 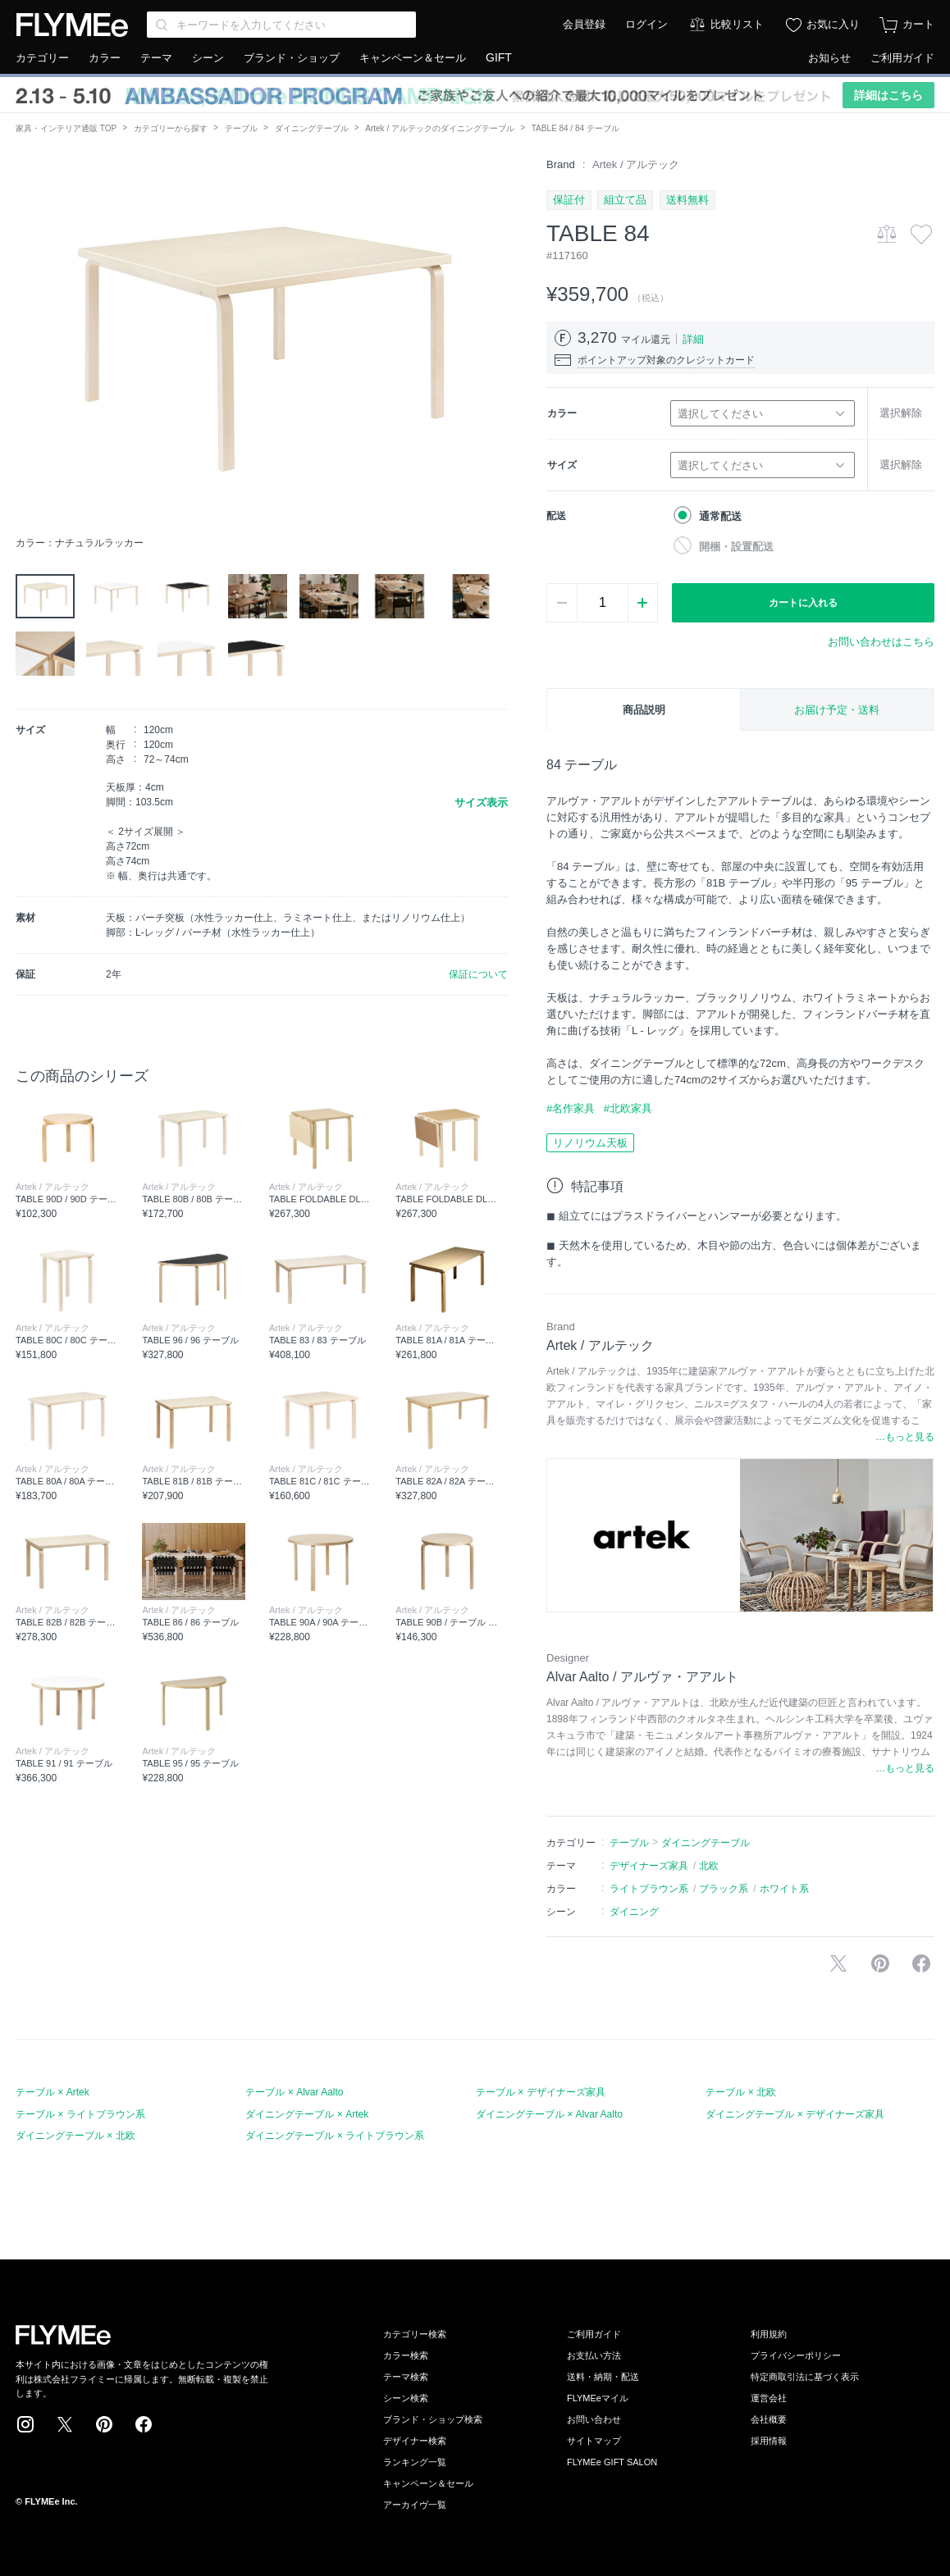 I want to click on お気に入り, so click(x=833, y=24).